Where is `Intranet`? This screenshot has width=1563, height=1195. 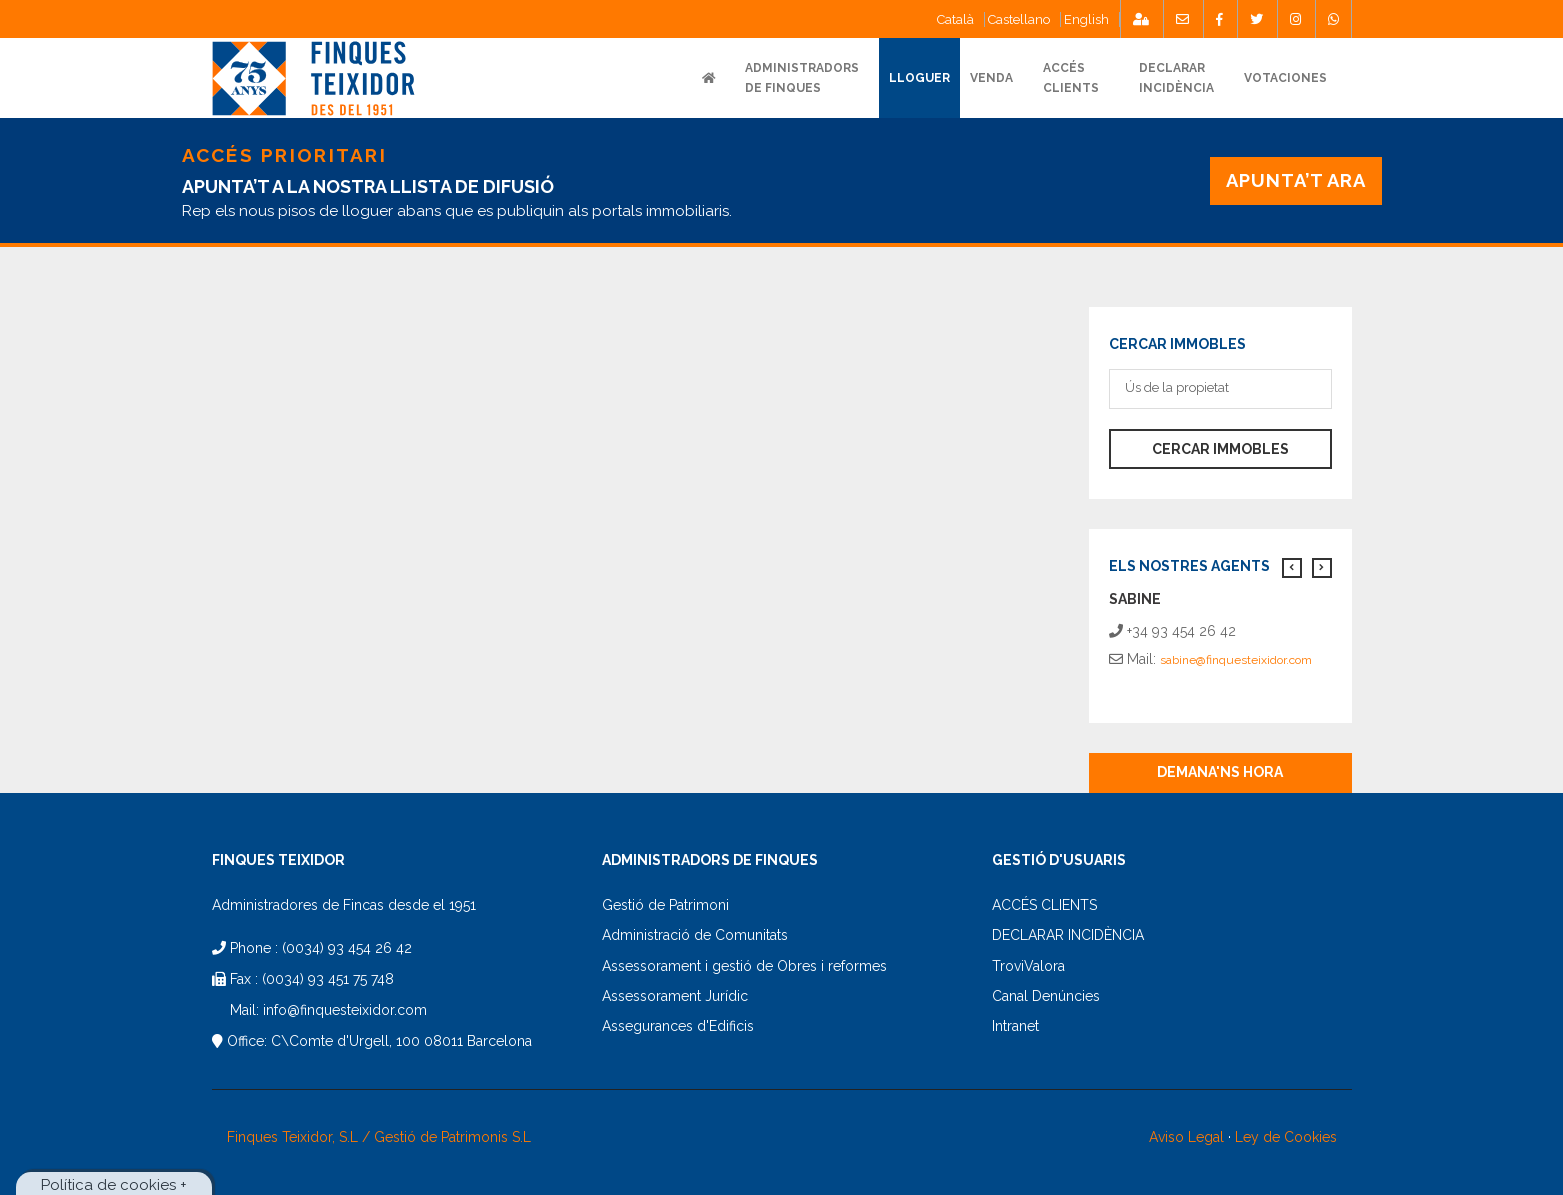 Intranet is located at coordinates (1015, 1026).